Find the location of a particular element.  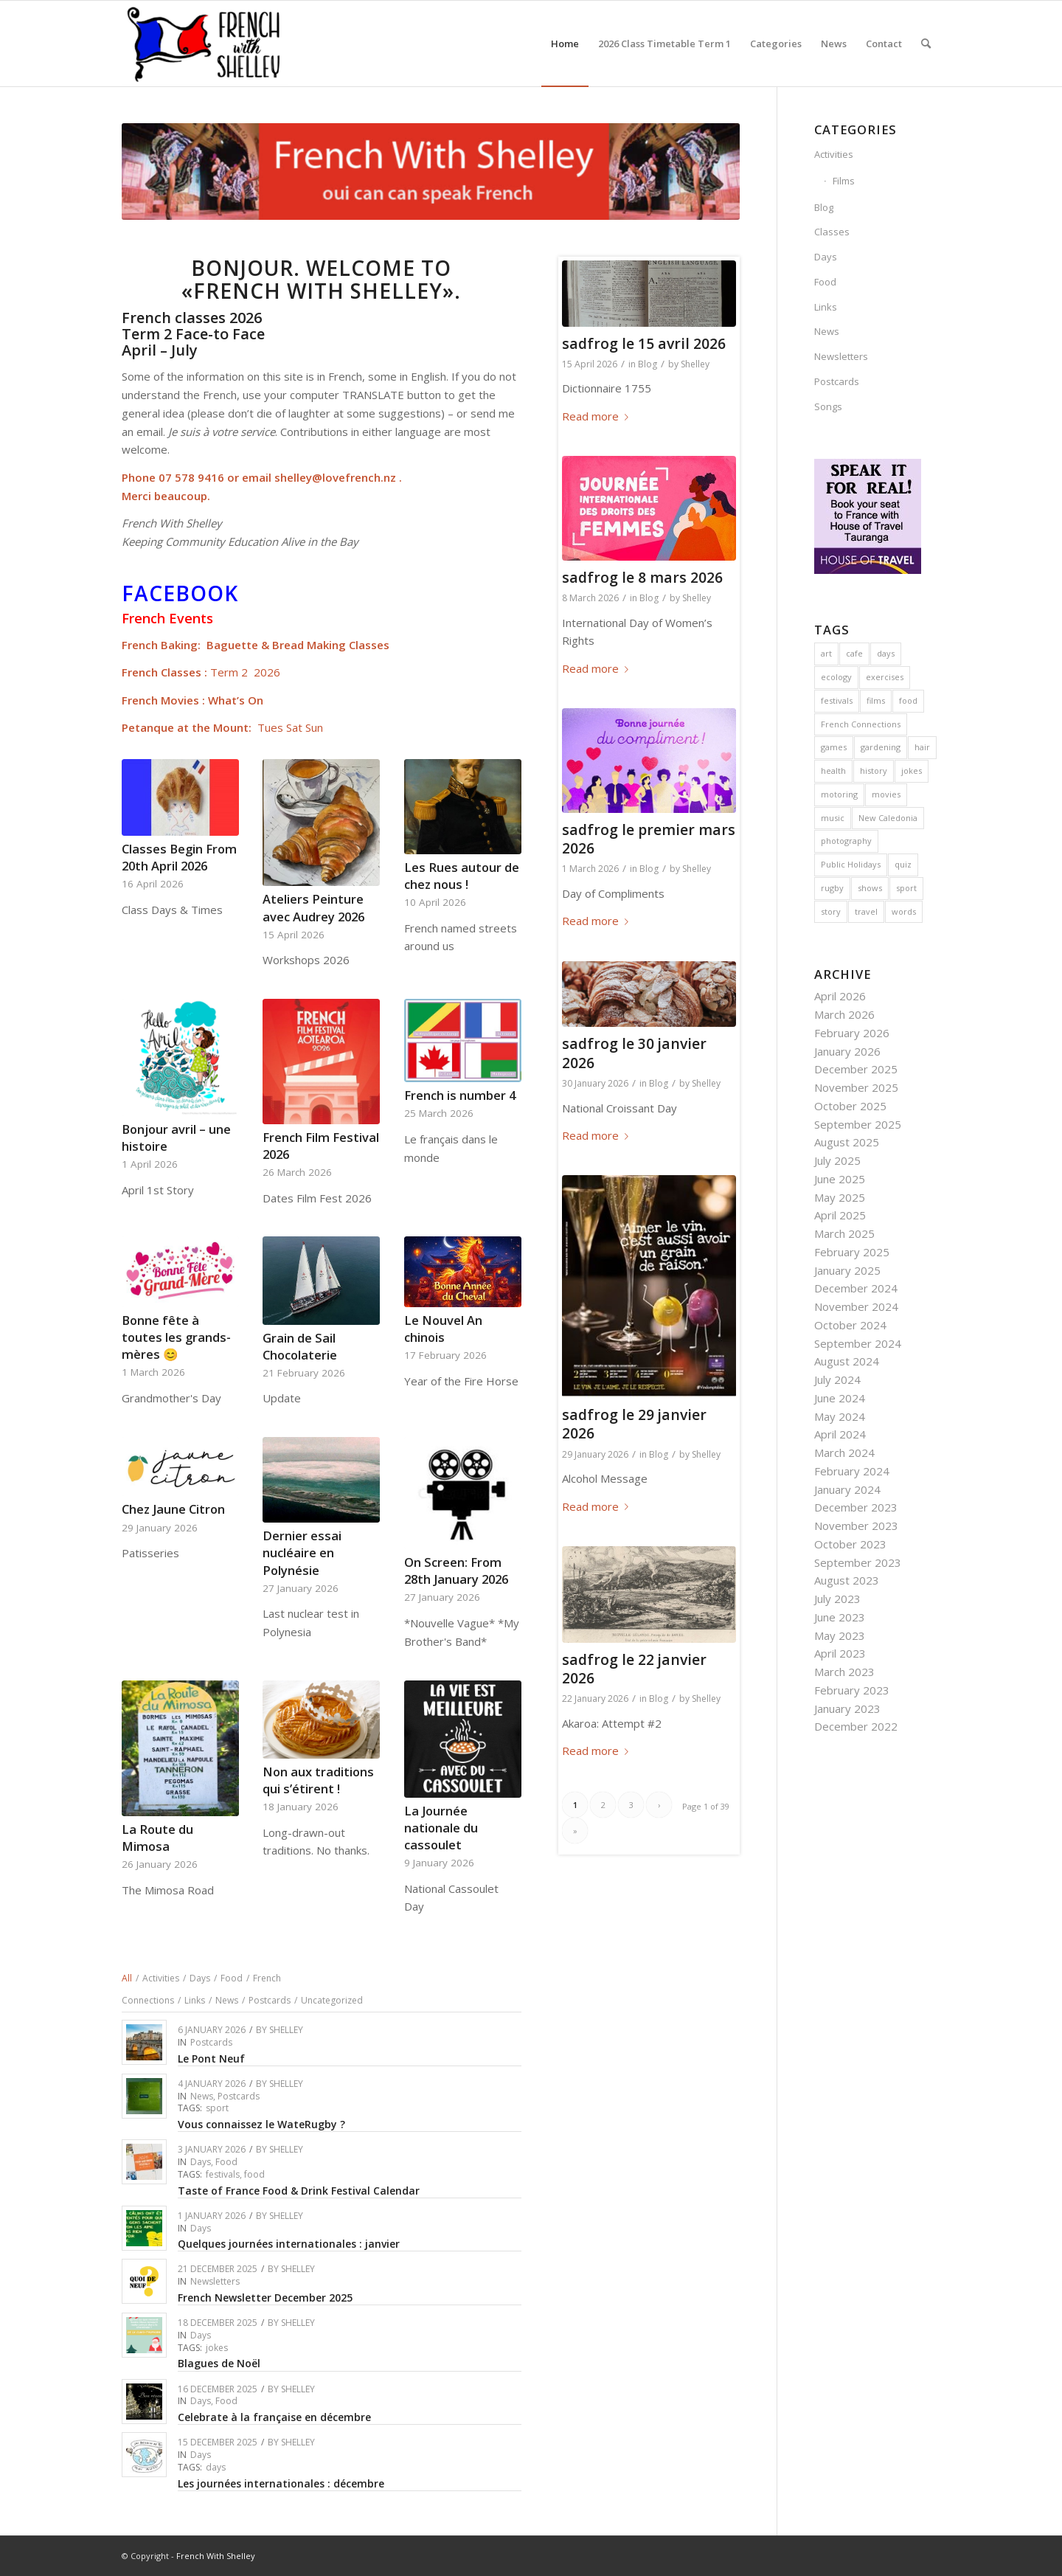

music [music (10 items)] is located at coordinates (832, 817).